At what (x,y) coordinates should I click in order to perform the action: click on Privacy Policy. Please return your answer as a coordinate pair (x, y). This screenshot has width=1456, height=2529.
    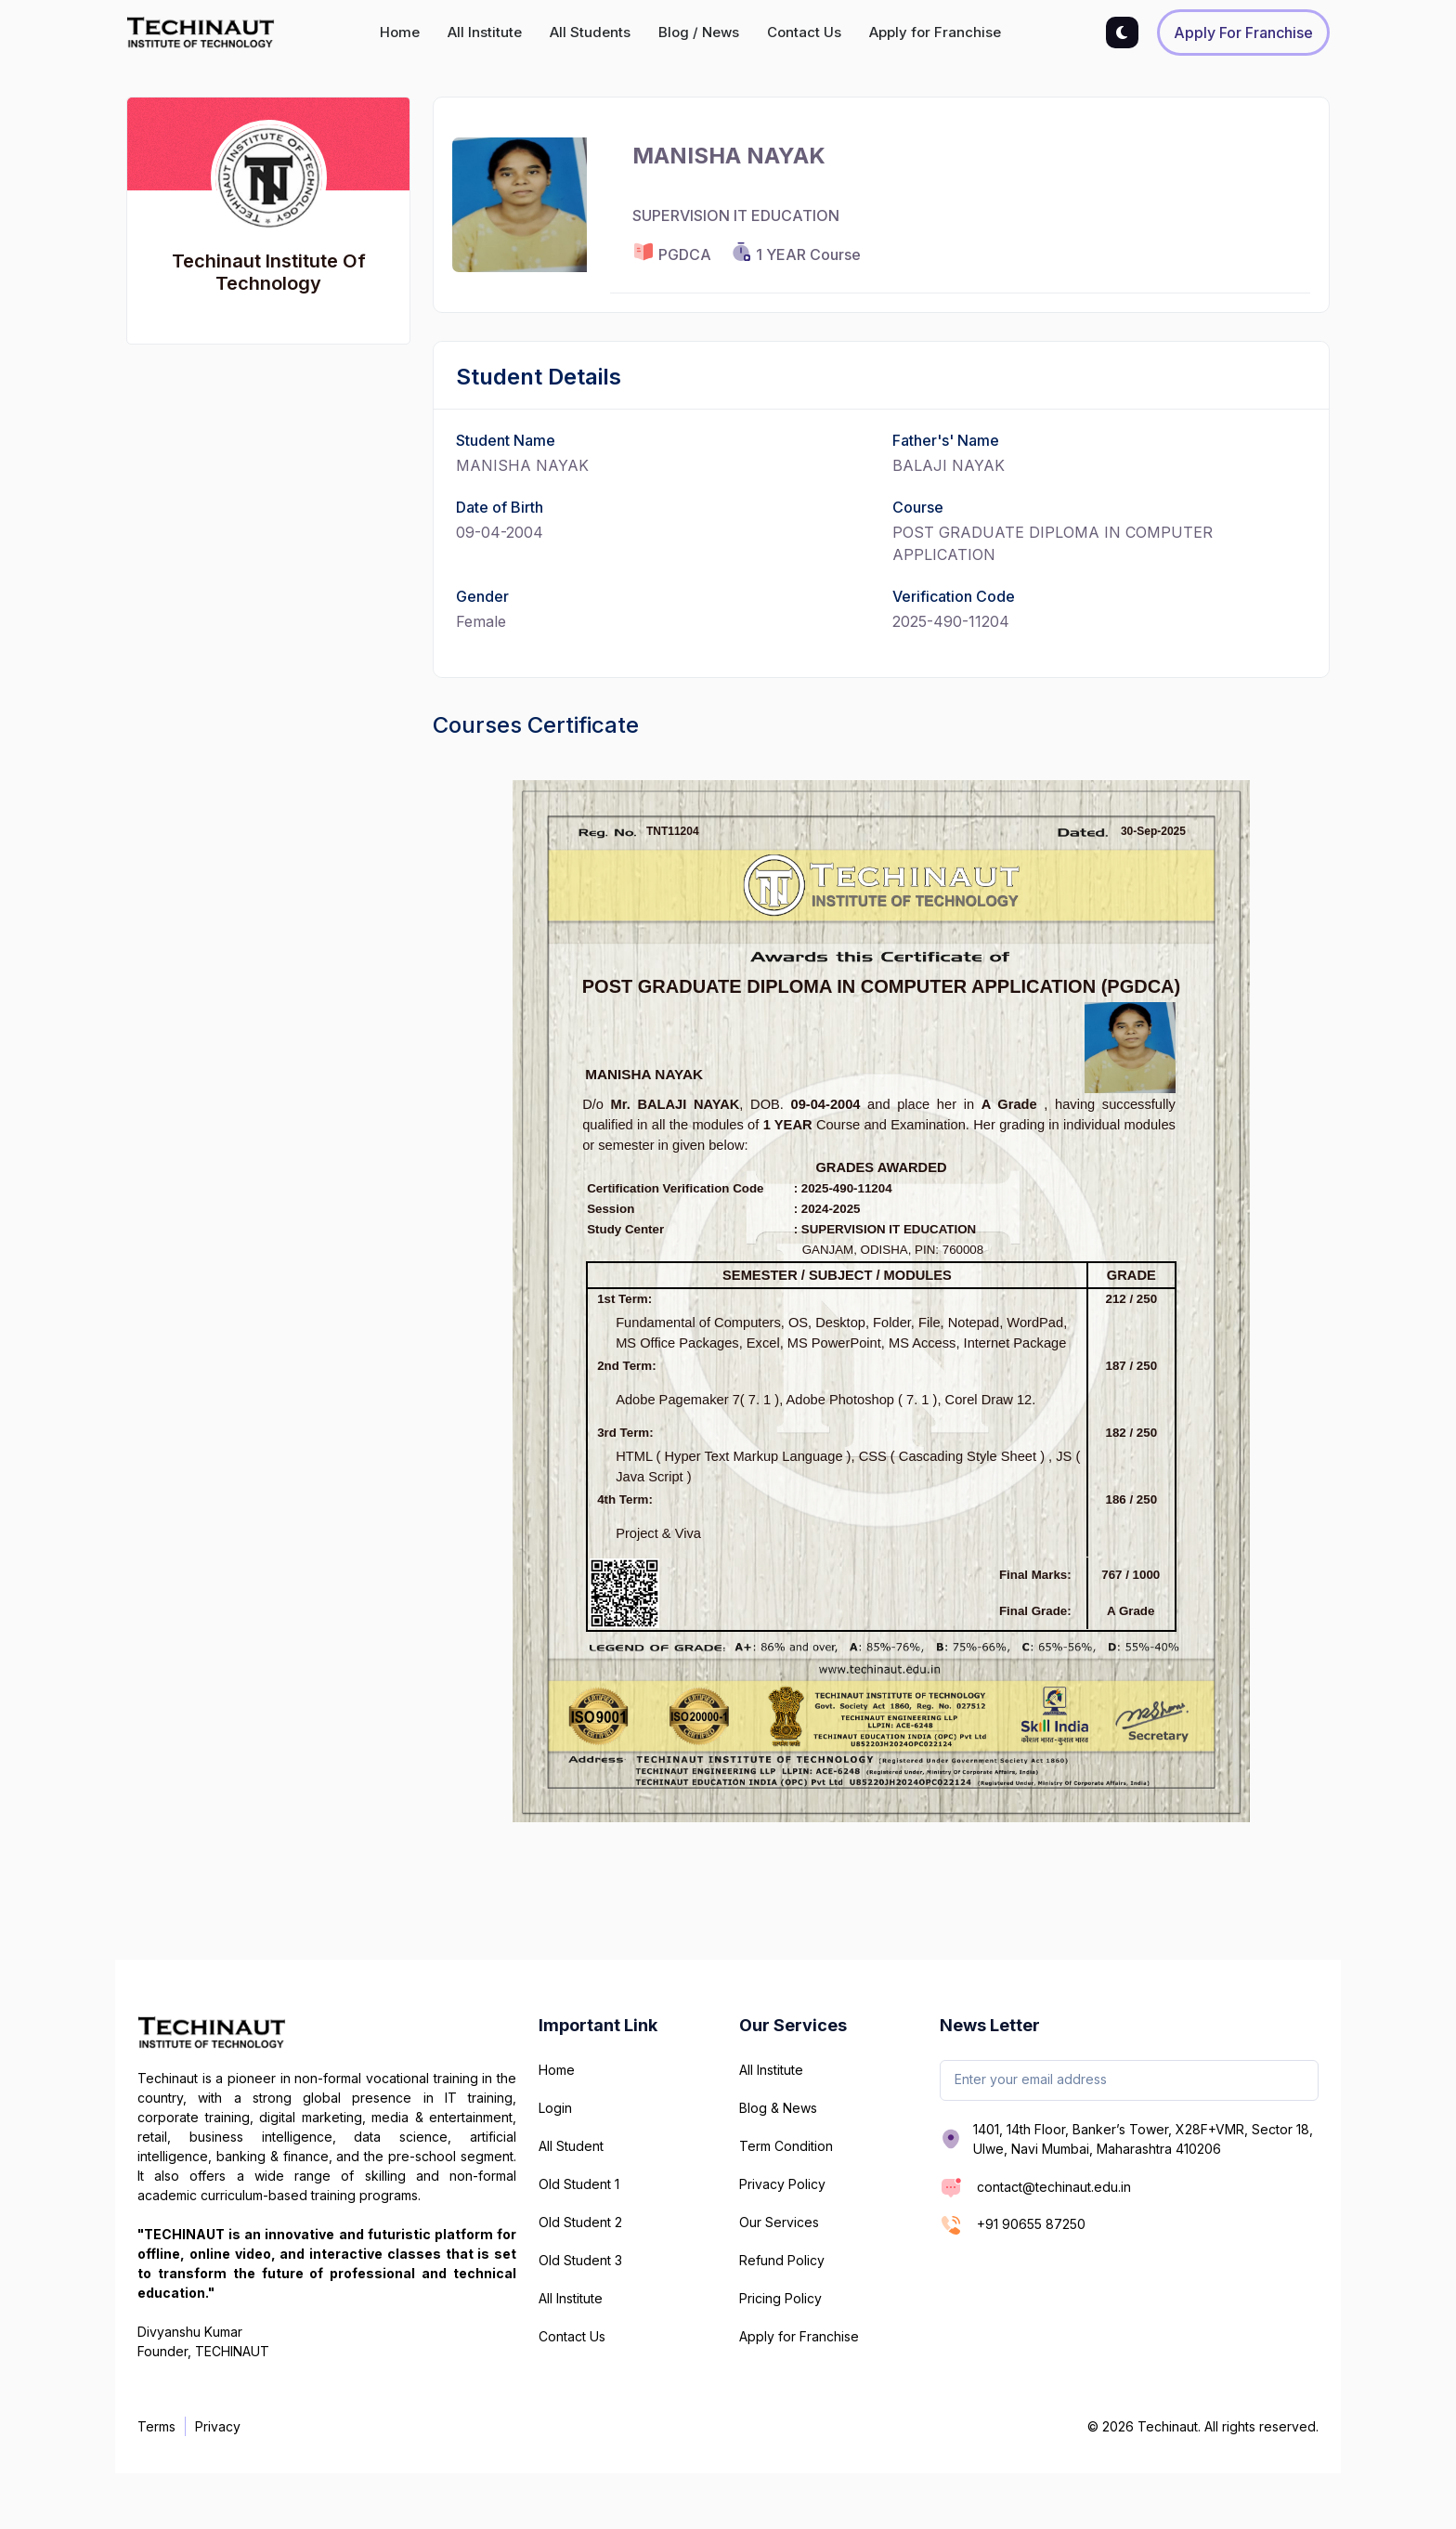
    Looking at the image, I should click on (782, 2184).